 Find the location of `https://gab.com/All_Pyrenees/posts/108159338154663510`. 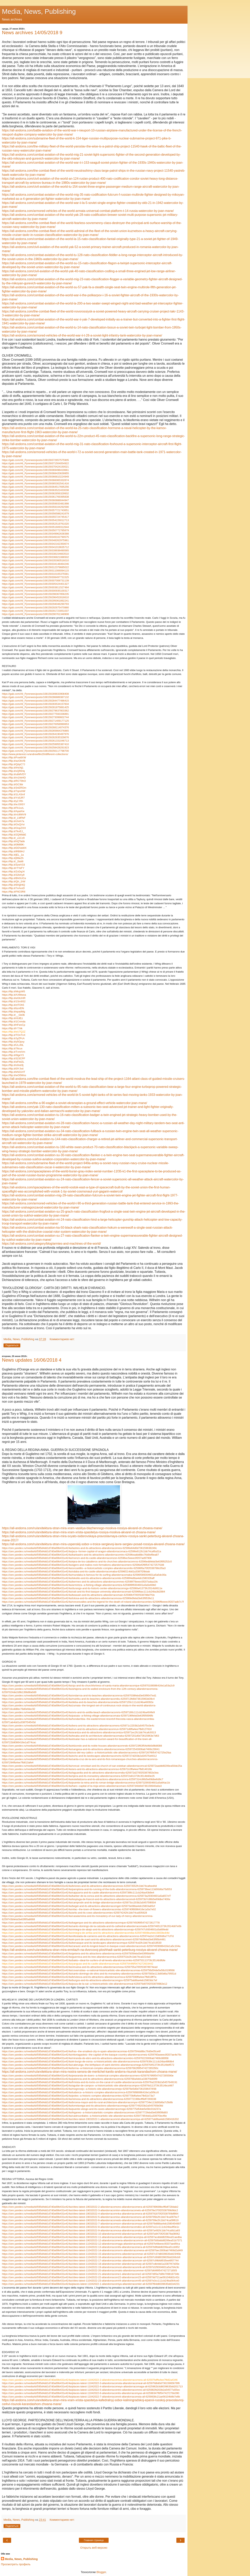

https://gab.com/All_Pyrenees/posts/108159338154663510 is located at coordinates (35, 553).